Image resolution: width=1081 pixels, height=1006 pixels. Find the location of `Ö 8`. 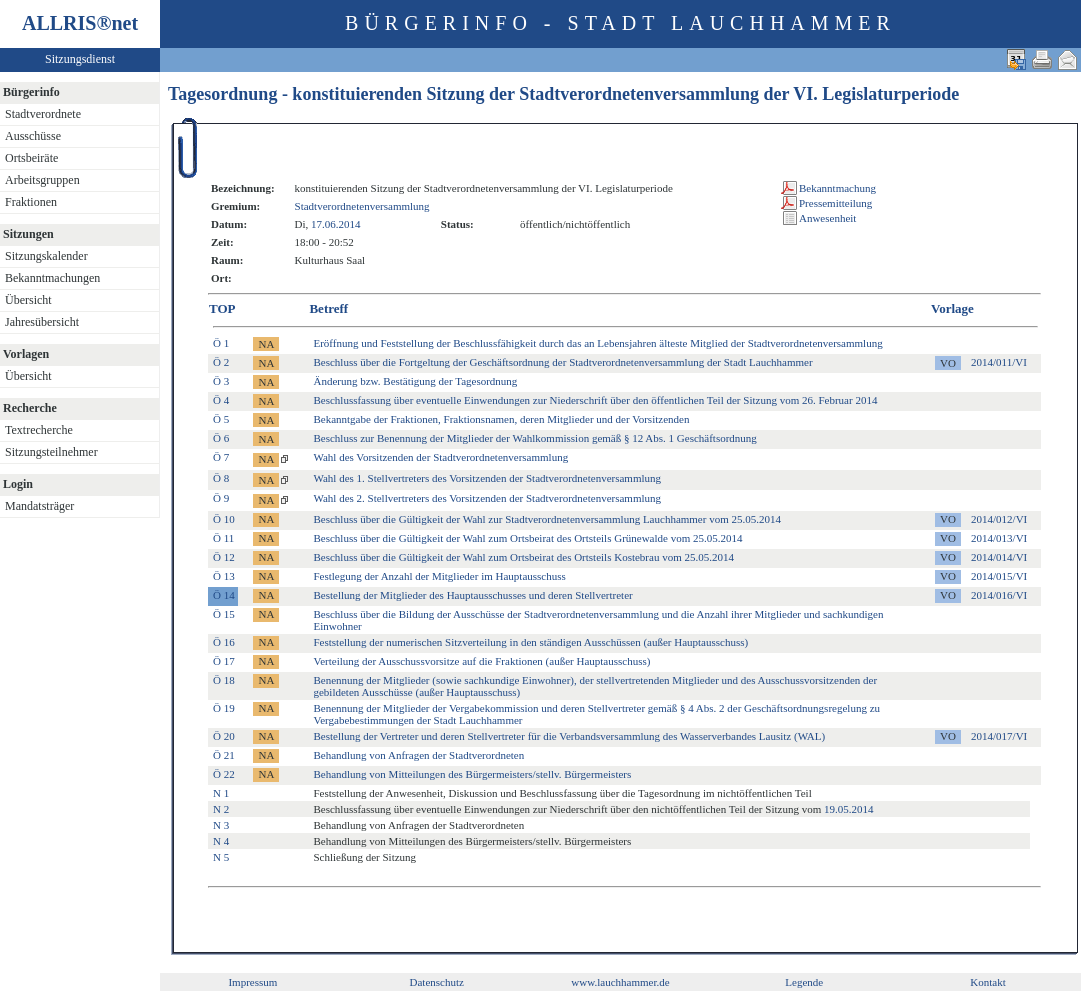

Ö 8 is located at coordinates (221, 478).